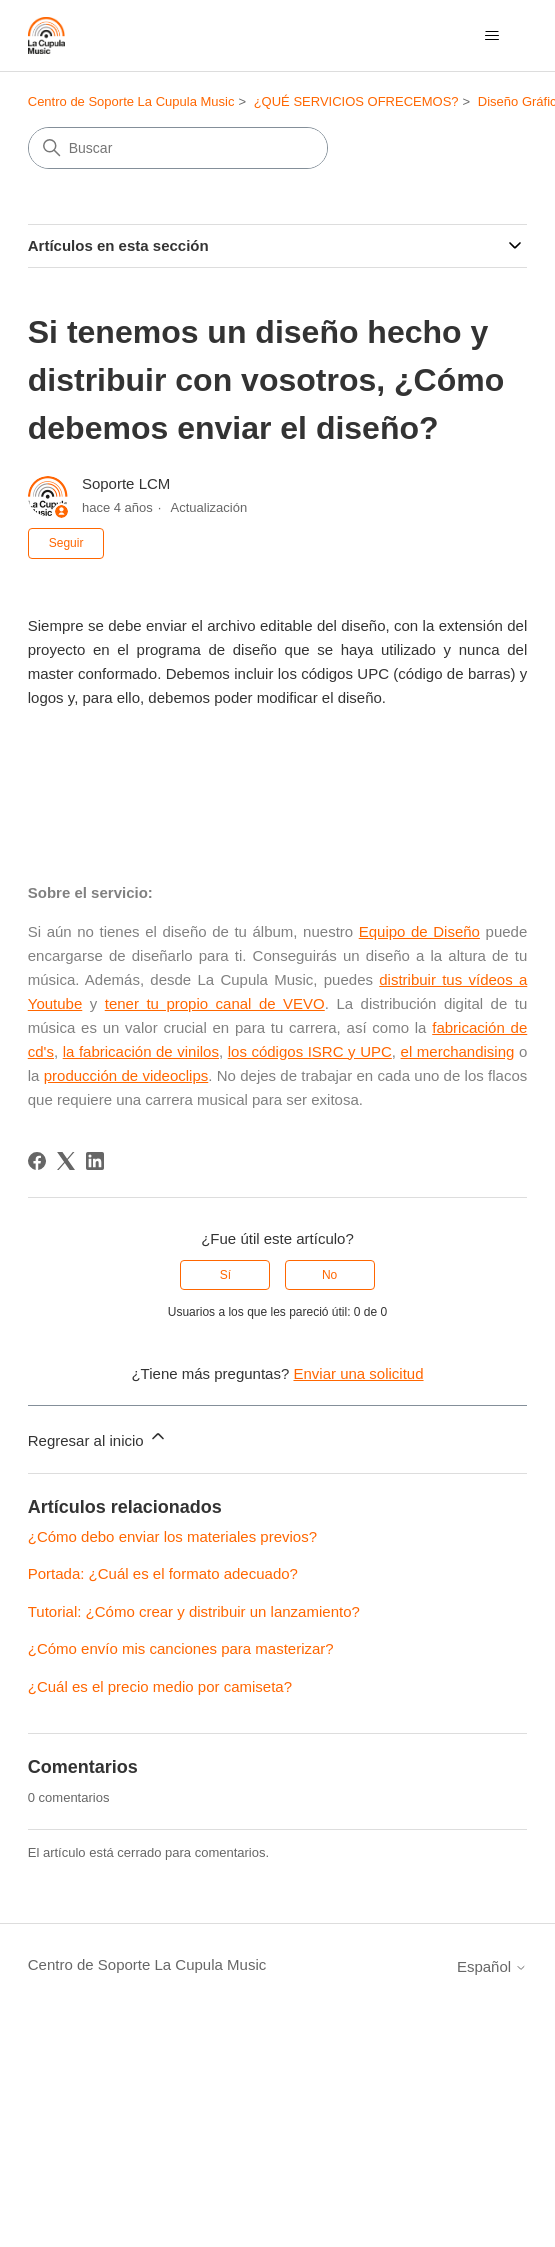 This screenshot has width=555, height=2247. What do you see at coordinates (491, 36) in the screenshot?
I see `[Abrir/cerrar menú de navegación]` at bounding box center [491, 36].